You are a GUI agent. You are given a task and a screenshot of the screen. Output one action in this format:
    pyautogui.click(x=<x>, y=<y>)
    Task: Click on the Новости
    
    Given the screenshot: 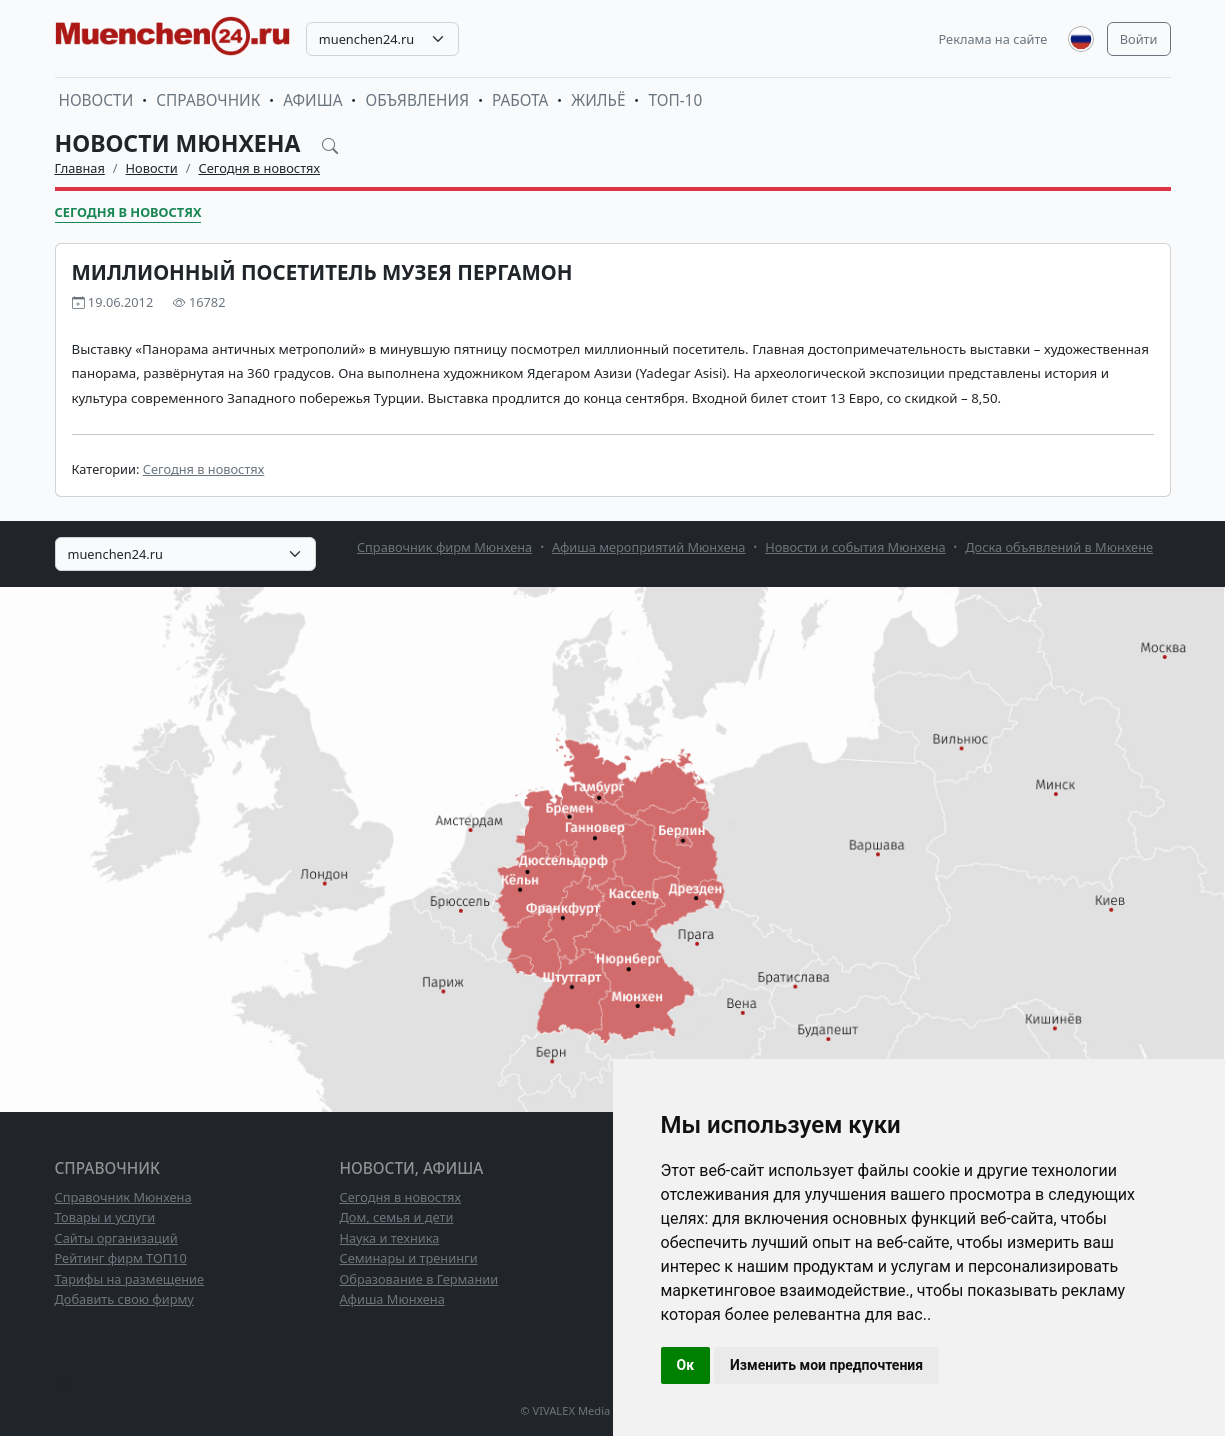 What is the action you would take?
    pyautogui.click(x=96, y=100)
    